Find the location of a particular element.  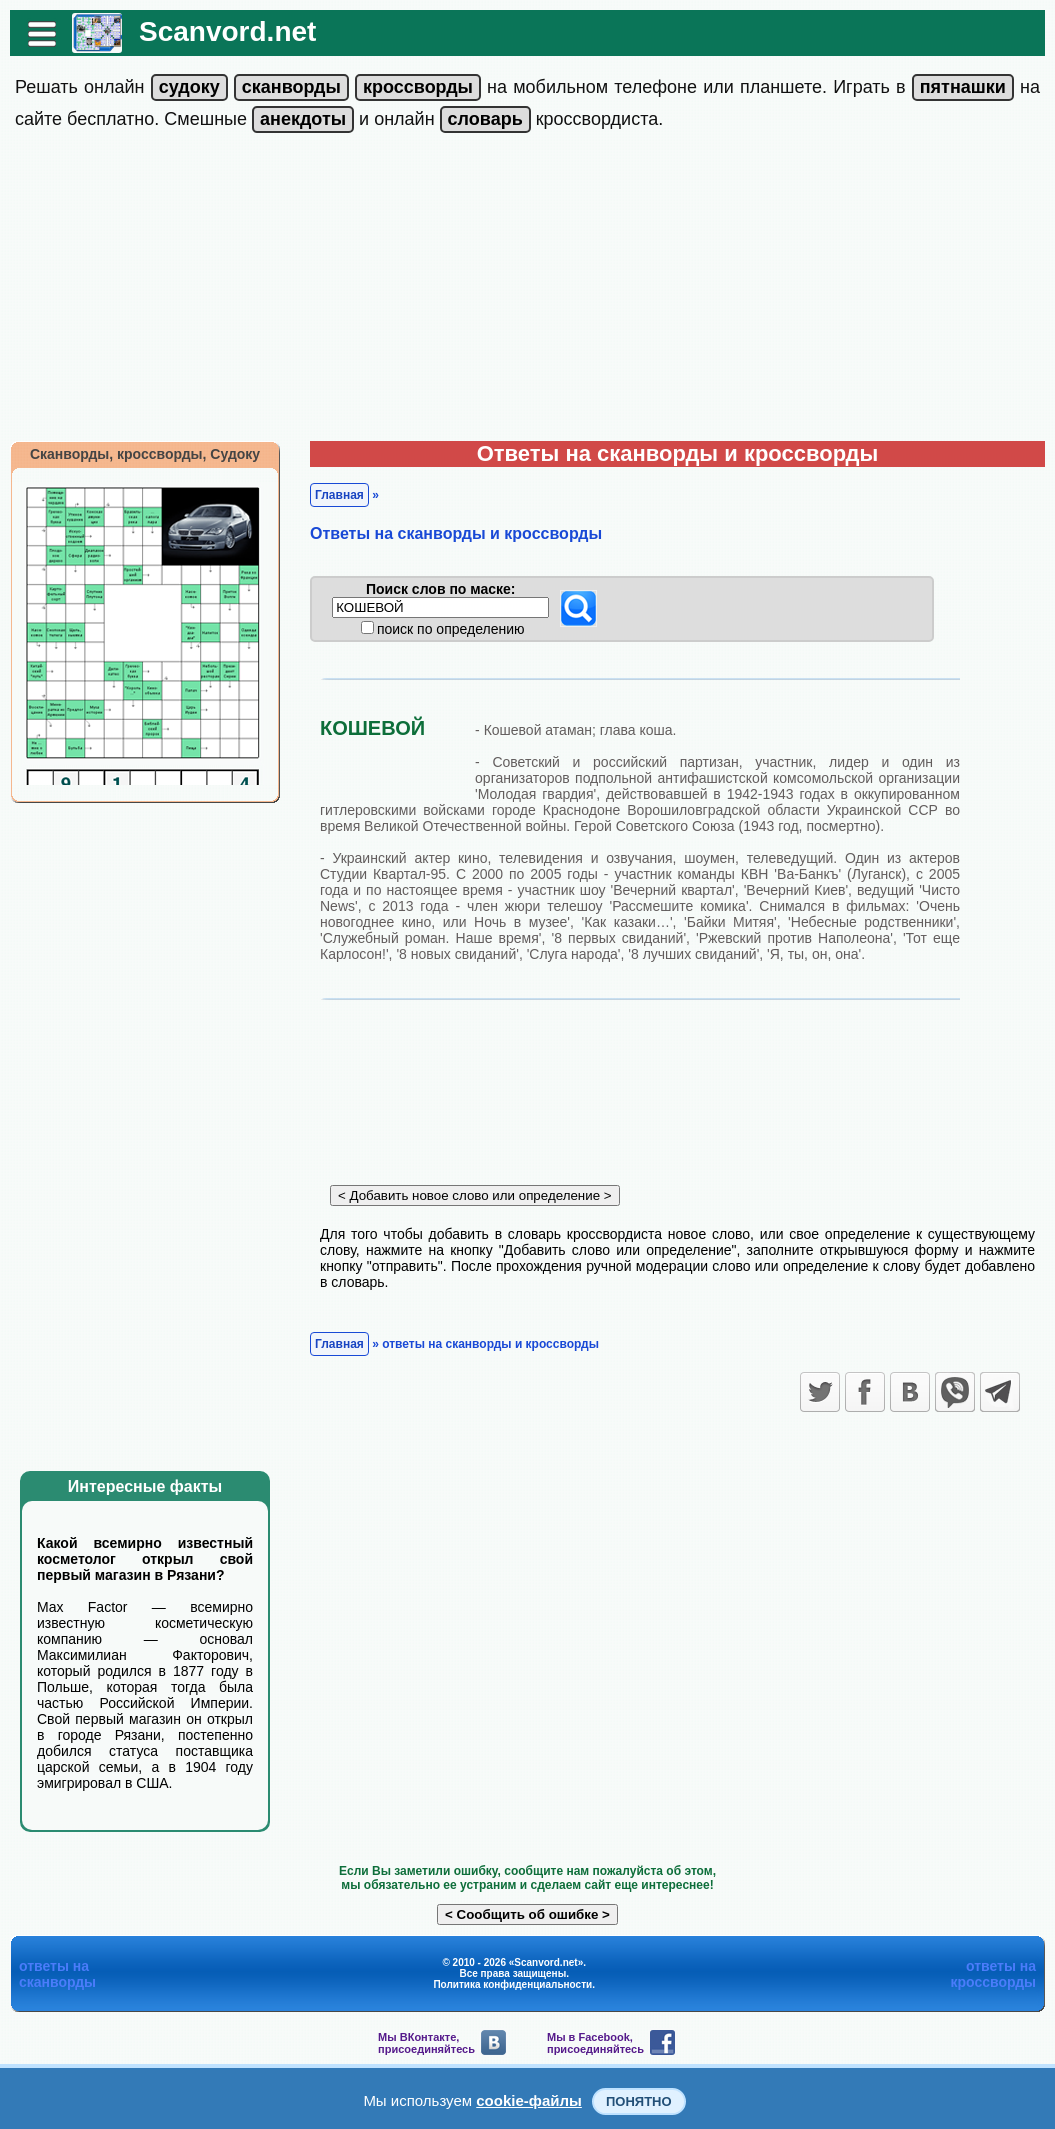

[Advertisement] is located at coordinates (527, 291).